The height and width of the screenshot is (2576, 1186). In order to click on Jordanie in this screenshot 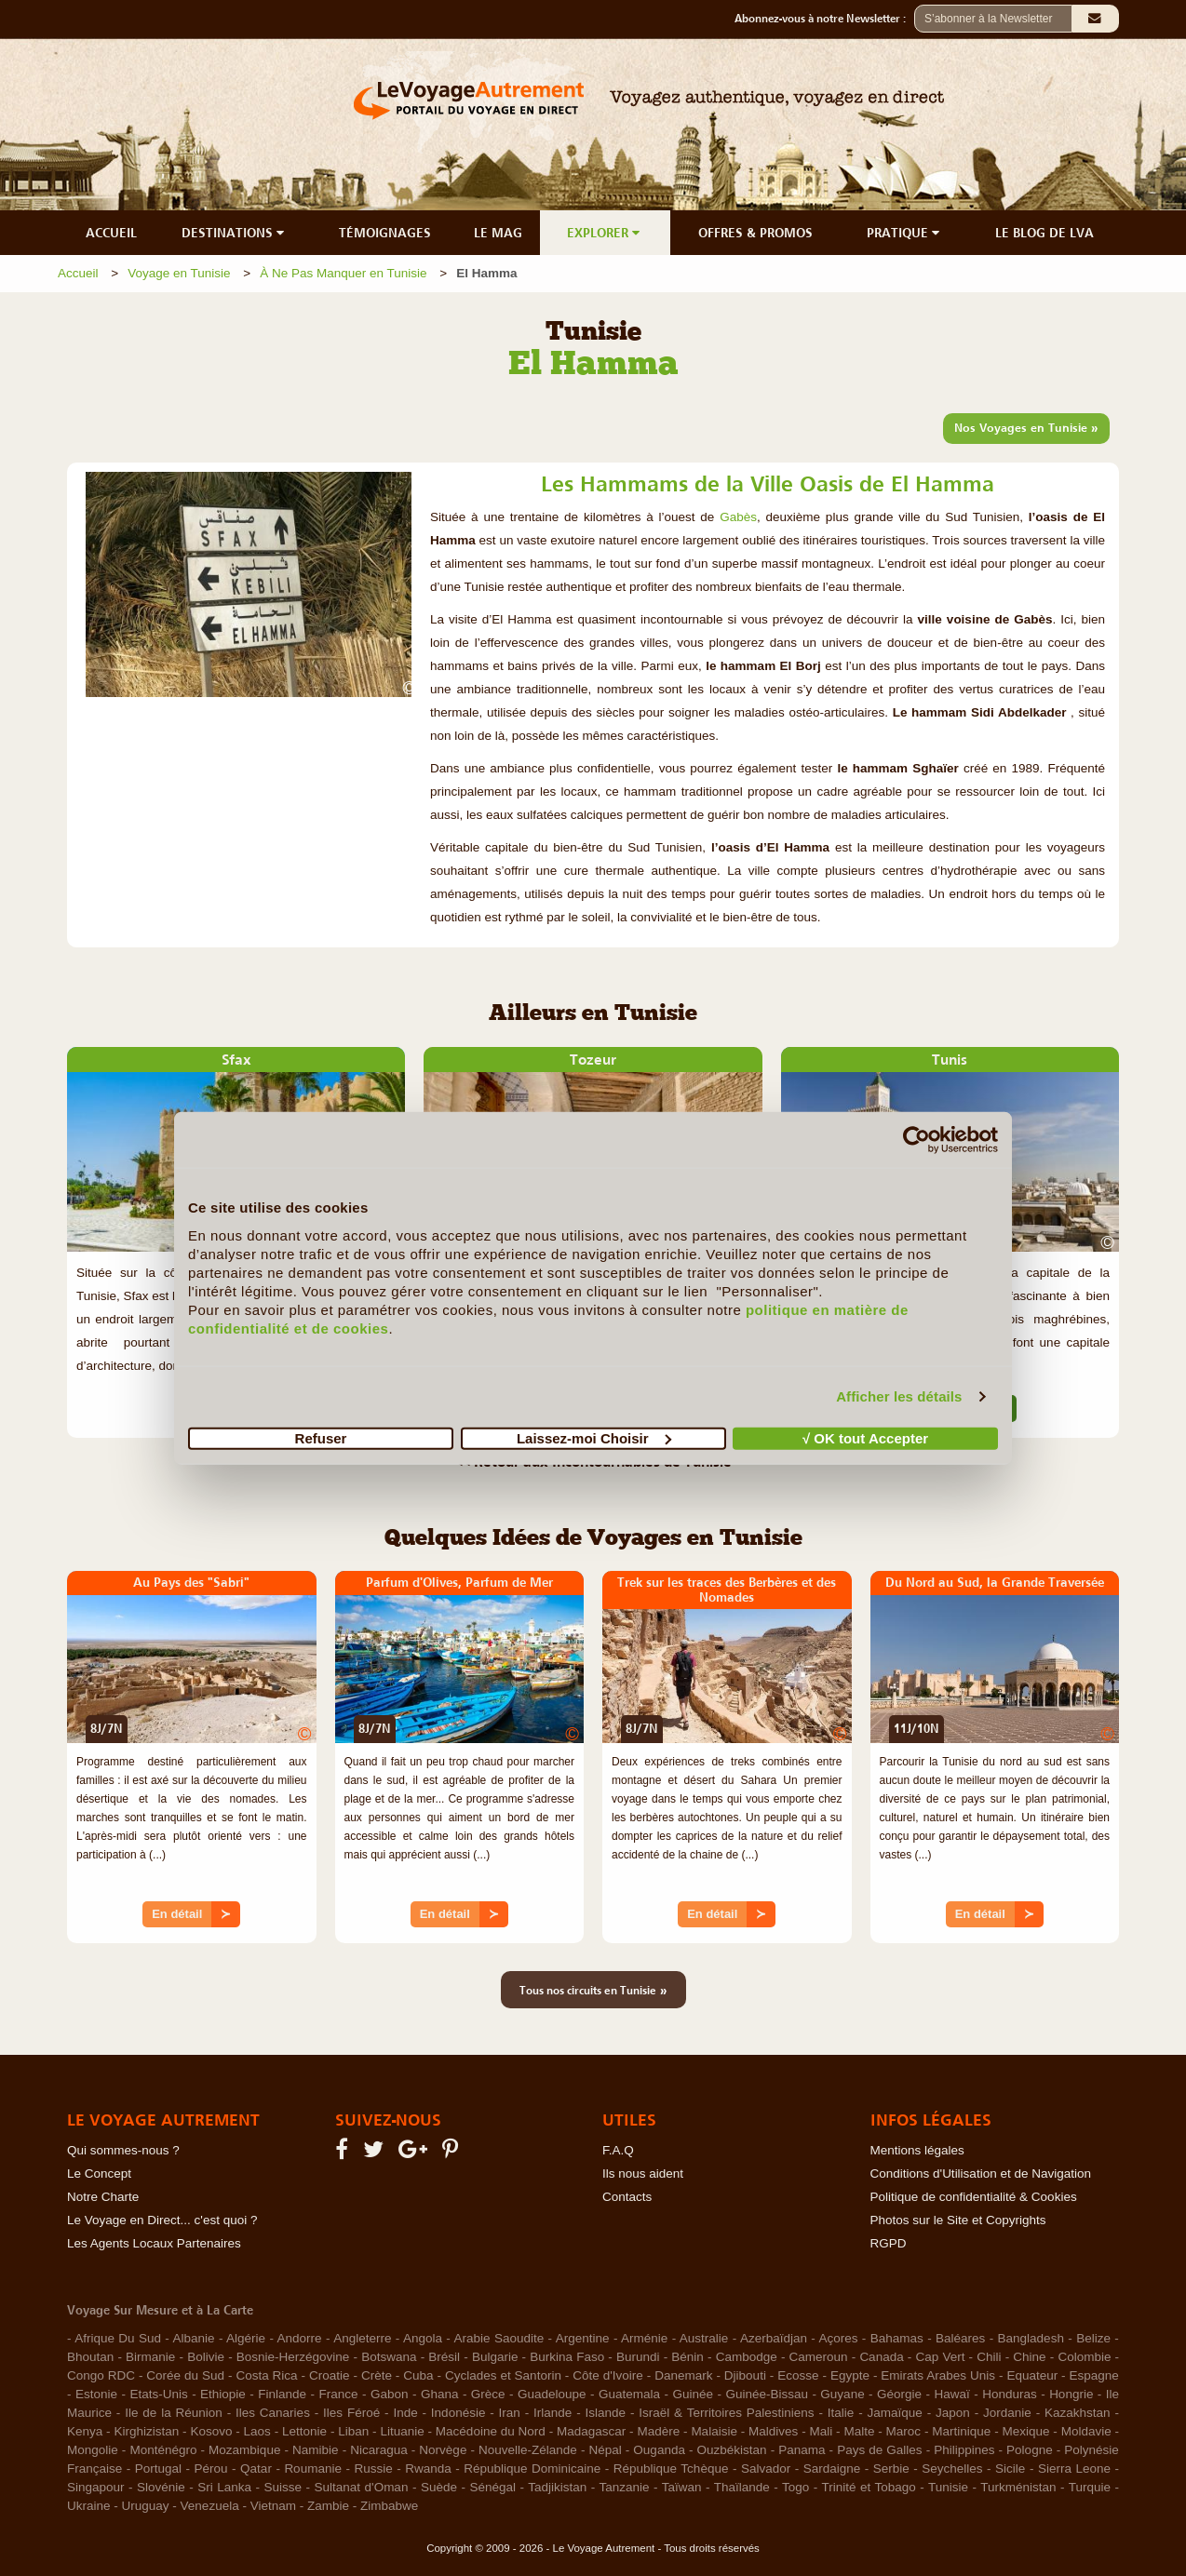, I will do `click(1007, 2413)`.